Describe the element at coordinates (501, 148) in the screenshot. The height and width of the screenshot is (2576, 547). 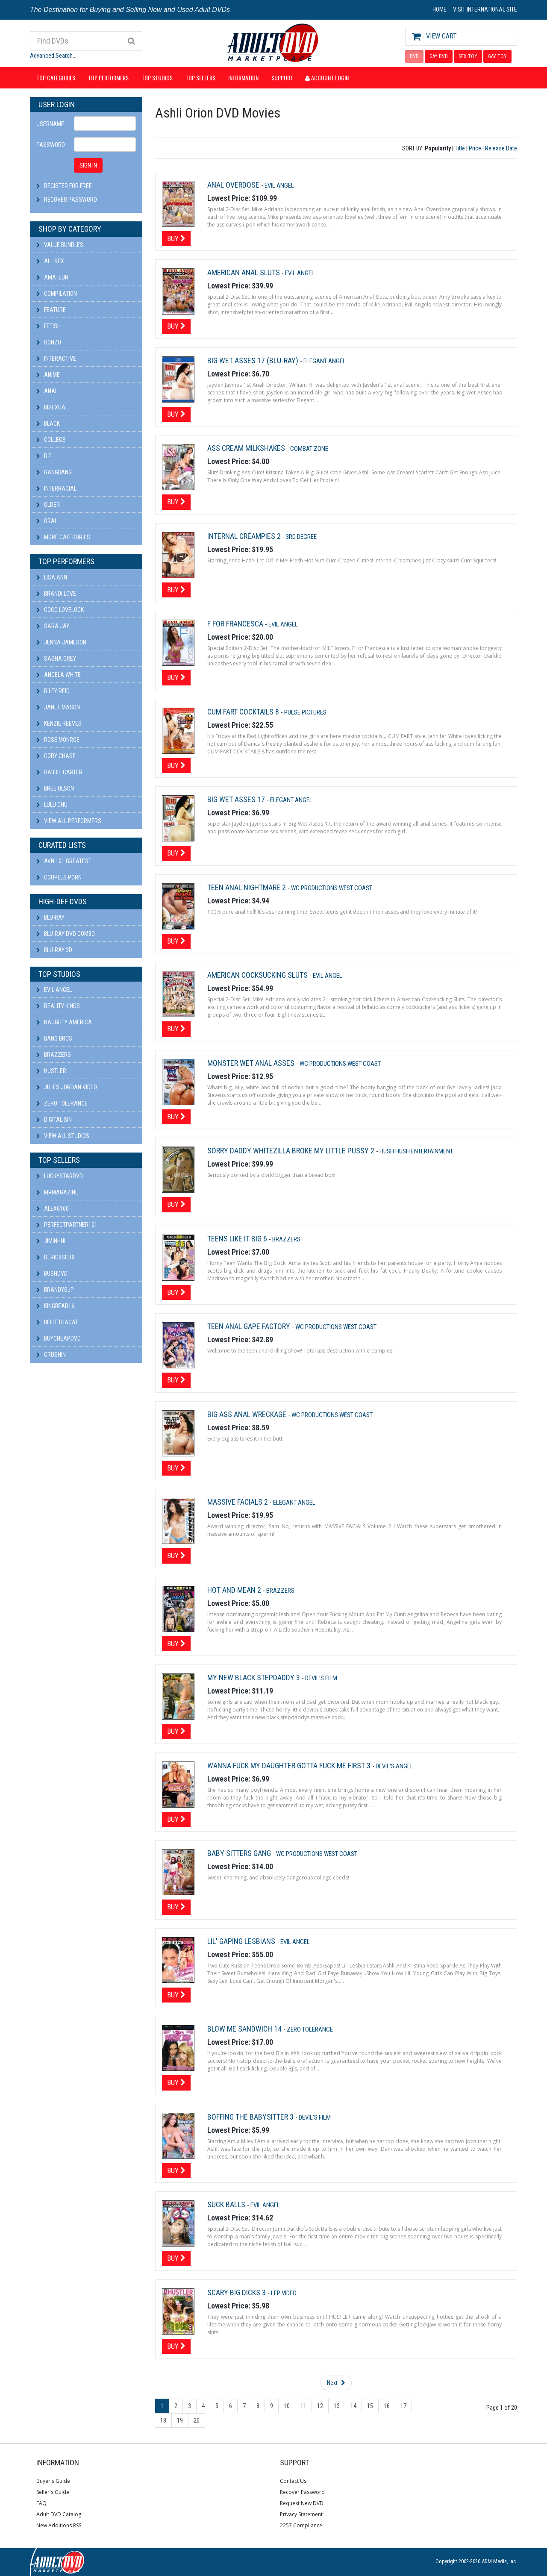
I see `Release Date` at that location.